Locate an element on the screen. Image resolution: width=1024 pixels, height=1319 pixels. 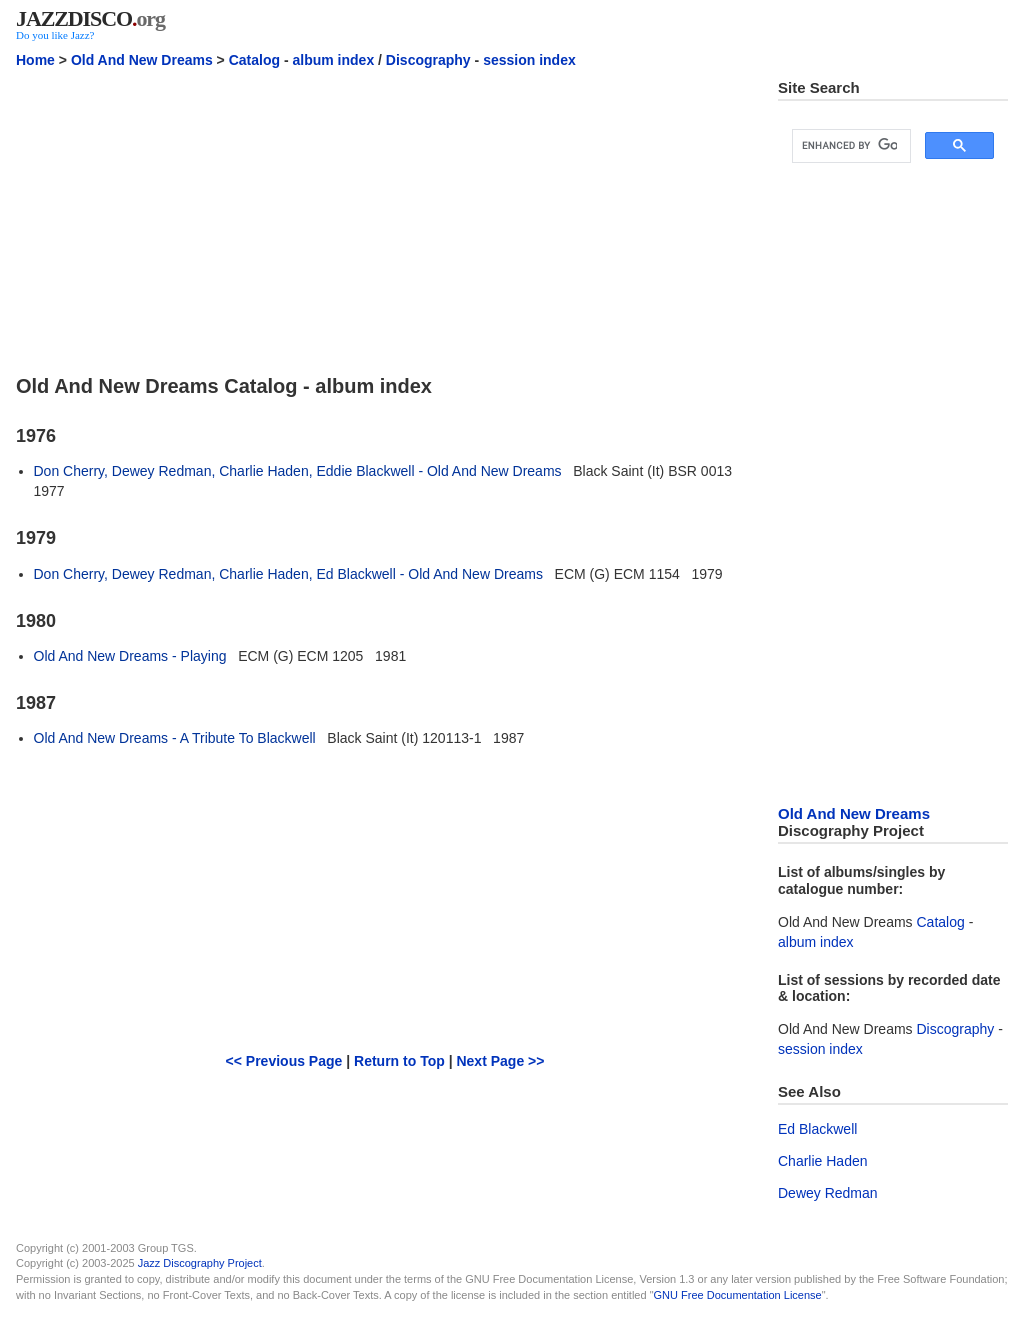
Return to Top is located at coordinates (399, 1061).